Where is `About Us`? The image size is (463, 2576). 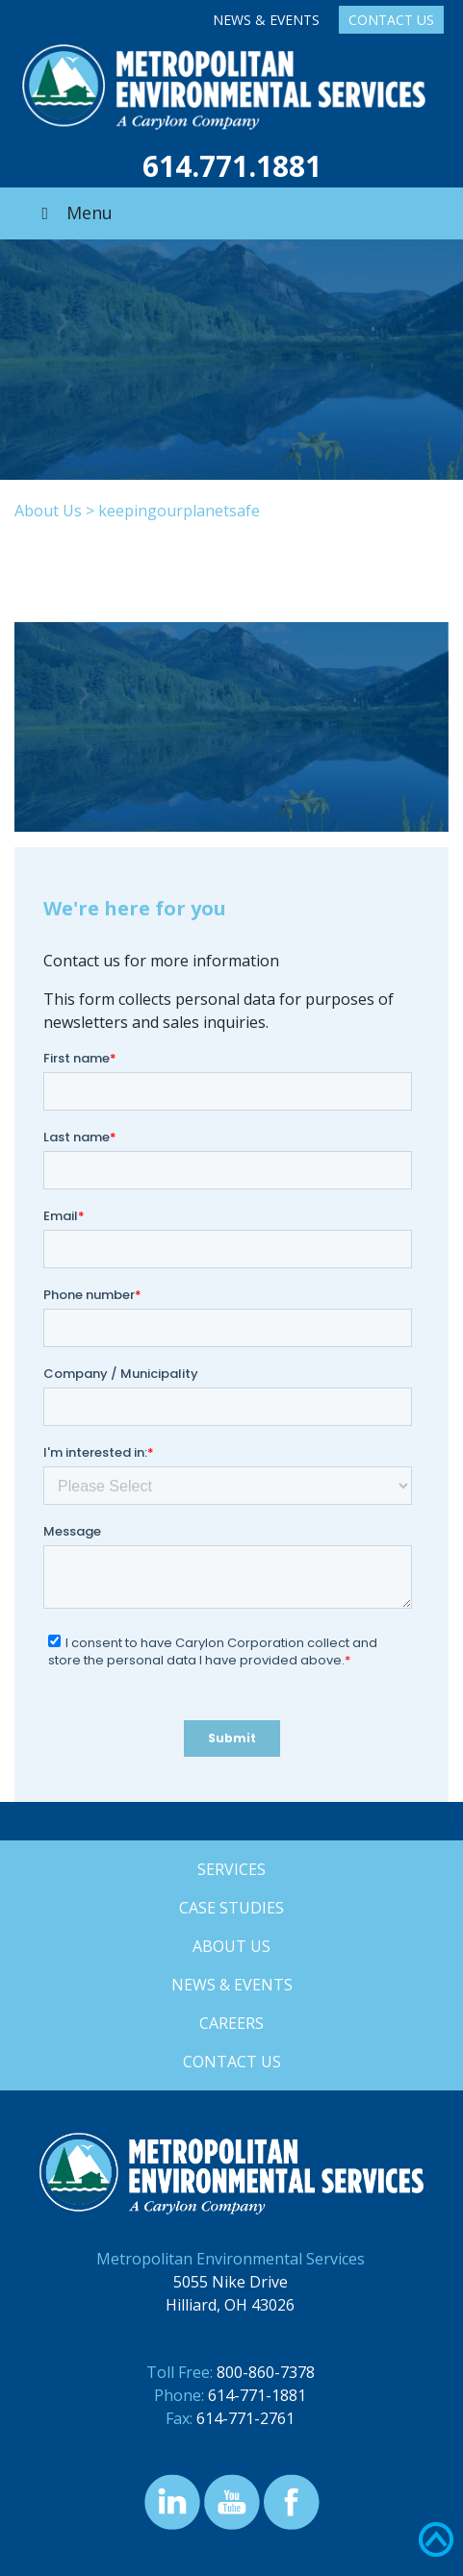
About Us is located at coordinates (48, 510).